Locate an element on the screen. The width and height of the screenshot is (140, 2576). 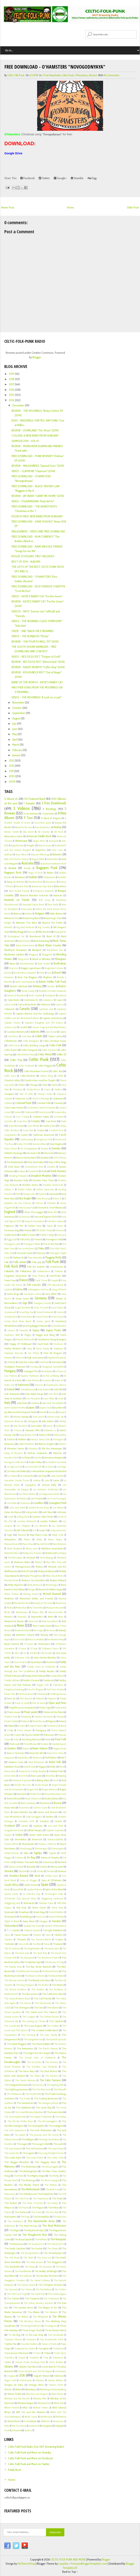
Bézèd'h is located at coordinates (8, 927).